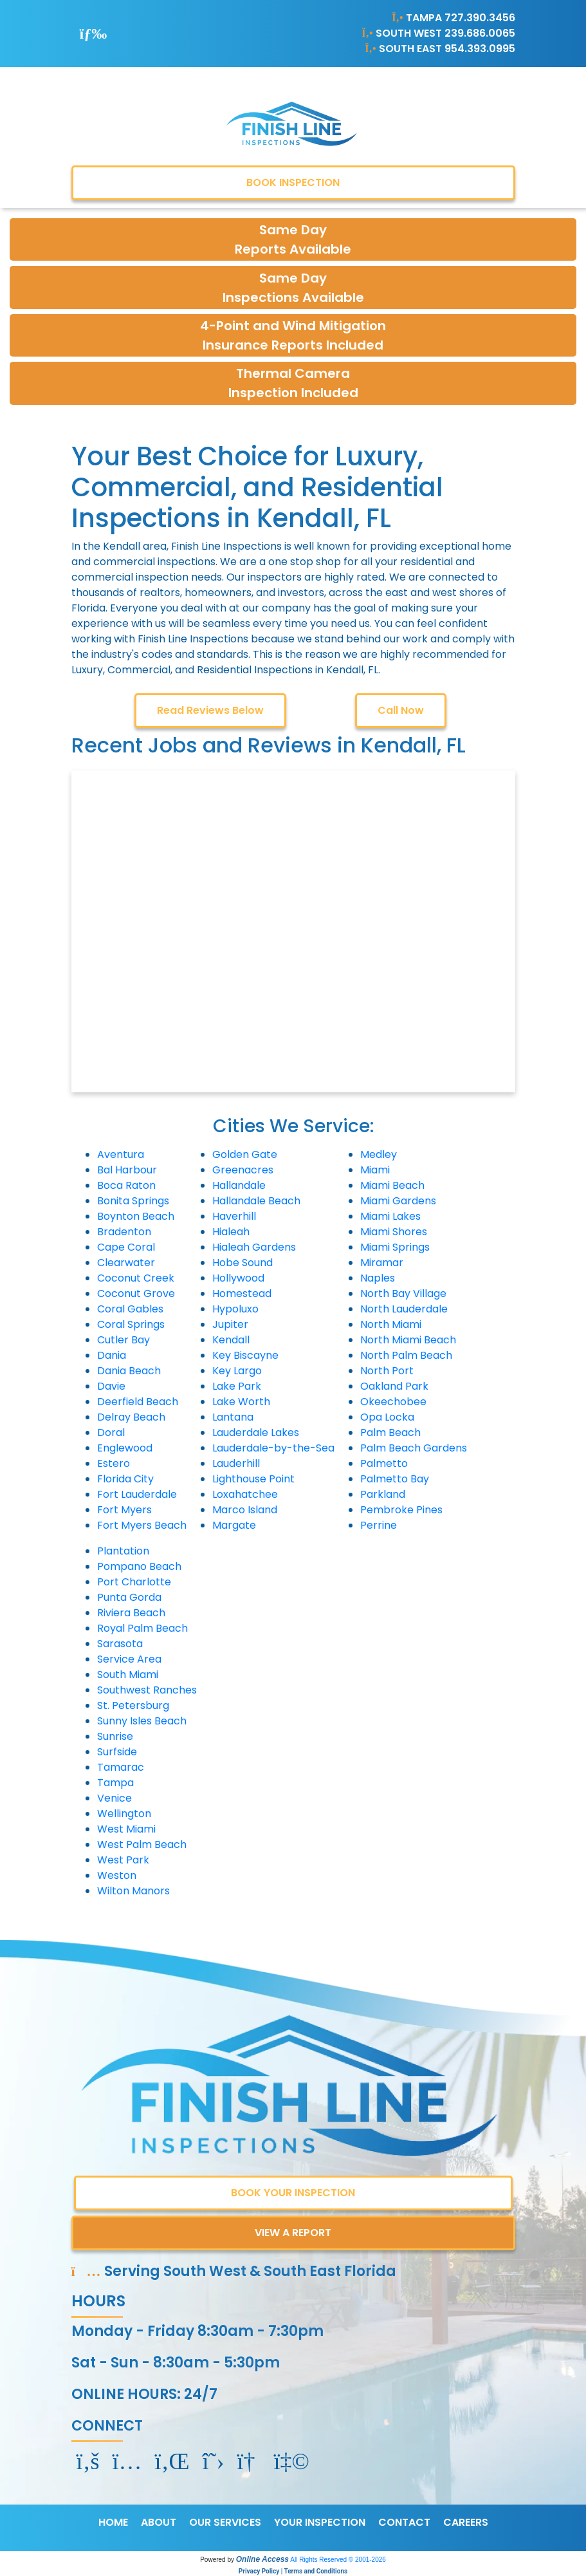  What do you see at coordinates (139, 1566) in the screenshot?
I see `Pompano Beach` at bounding box center [139, 1566].